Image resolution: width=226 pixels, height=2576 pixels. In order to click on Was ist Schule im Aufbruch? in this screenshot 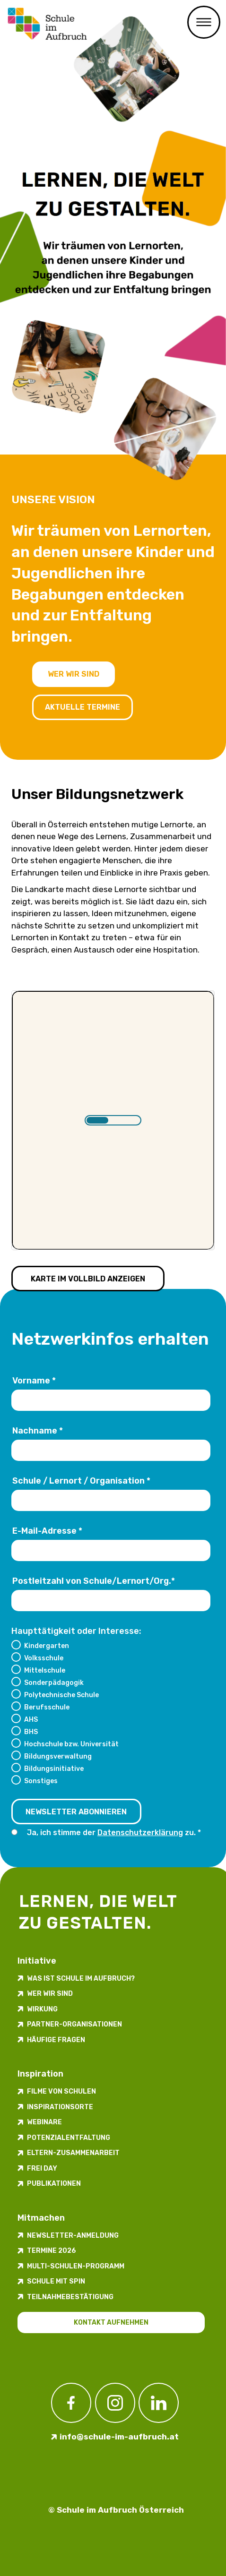, I will do `click(81, 1979)`.